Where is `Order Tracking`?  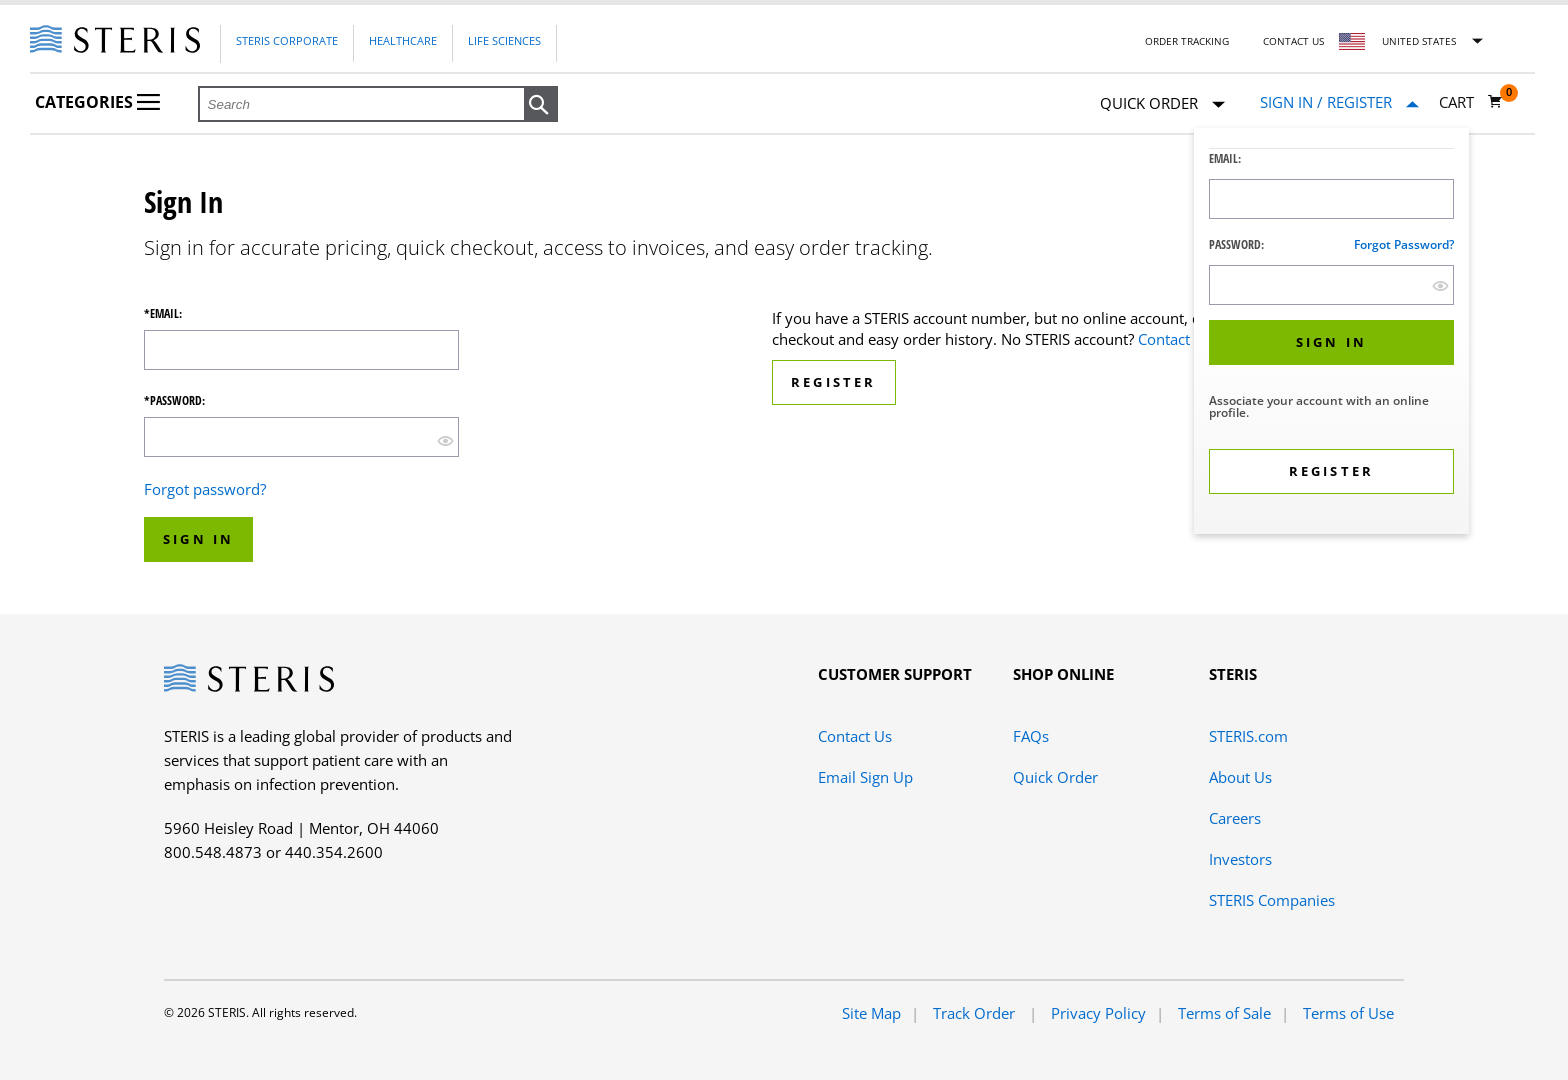
Order Tracking is located at coordinates (1187, 41).